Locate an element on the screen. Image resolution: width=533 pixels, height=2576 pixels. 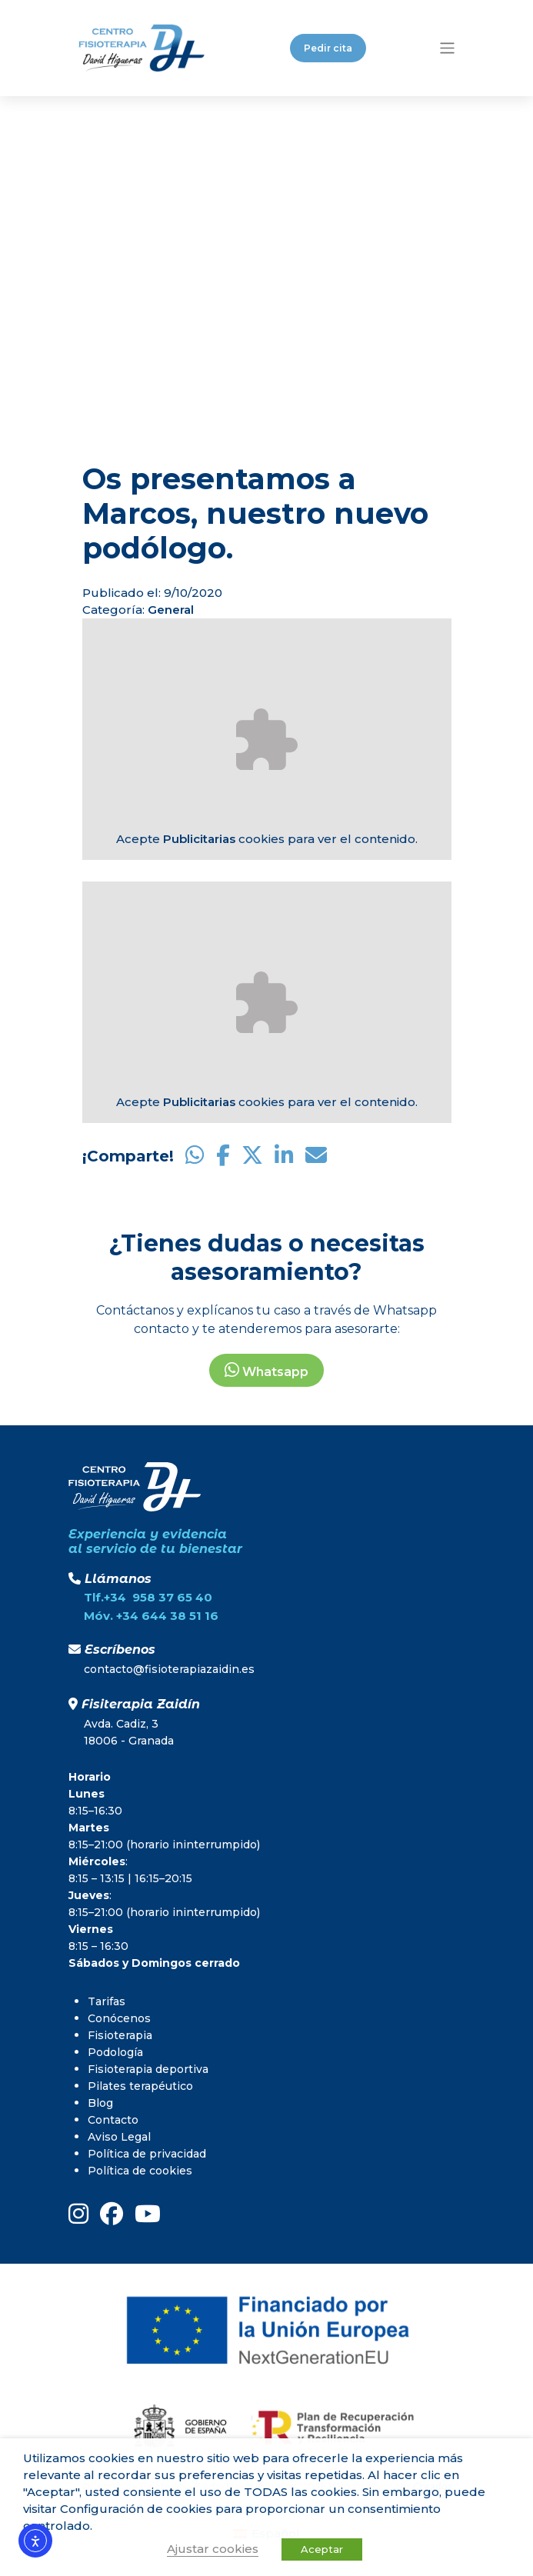
Política de cookies is located at coordinates (140, 2171).